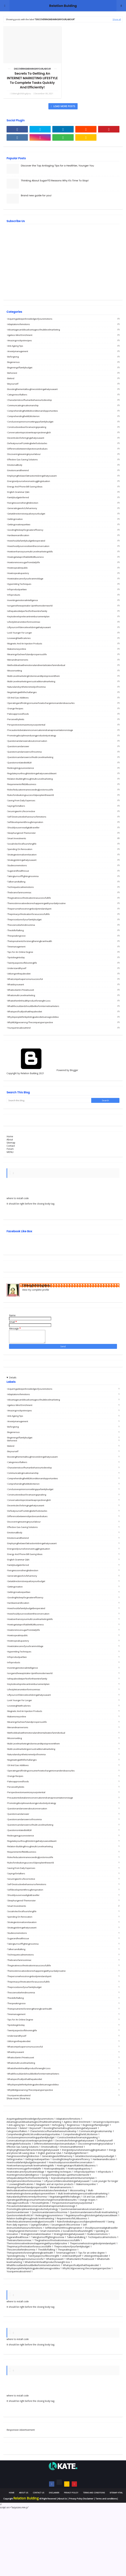  What do you see at coordinates (49, 1100) in the screenshot?
I see `[Search this blog]` at bounding box center [49, 1100].